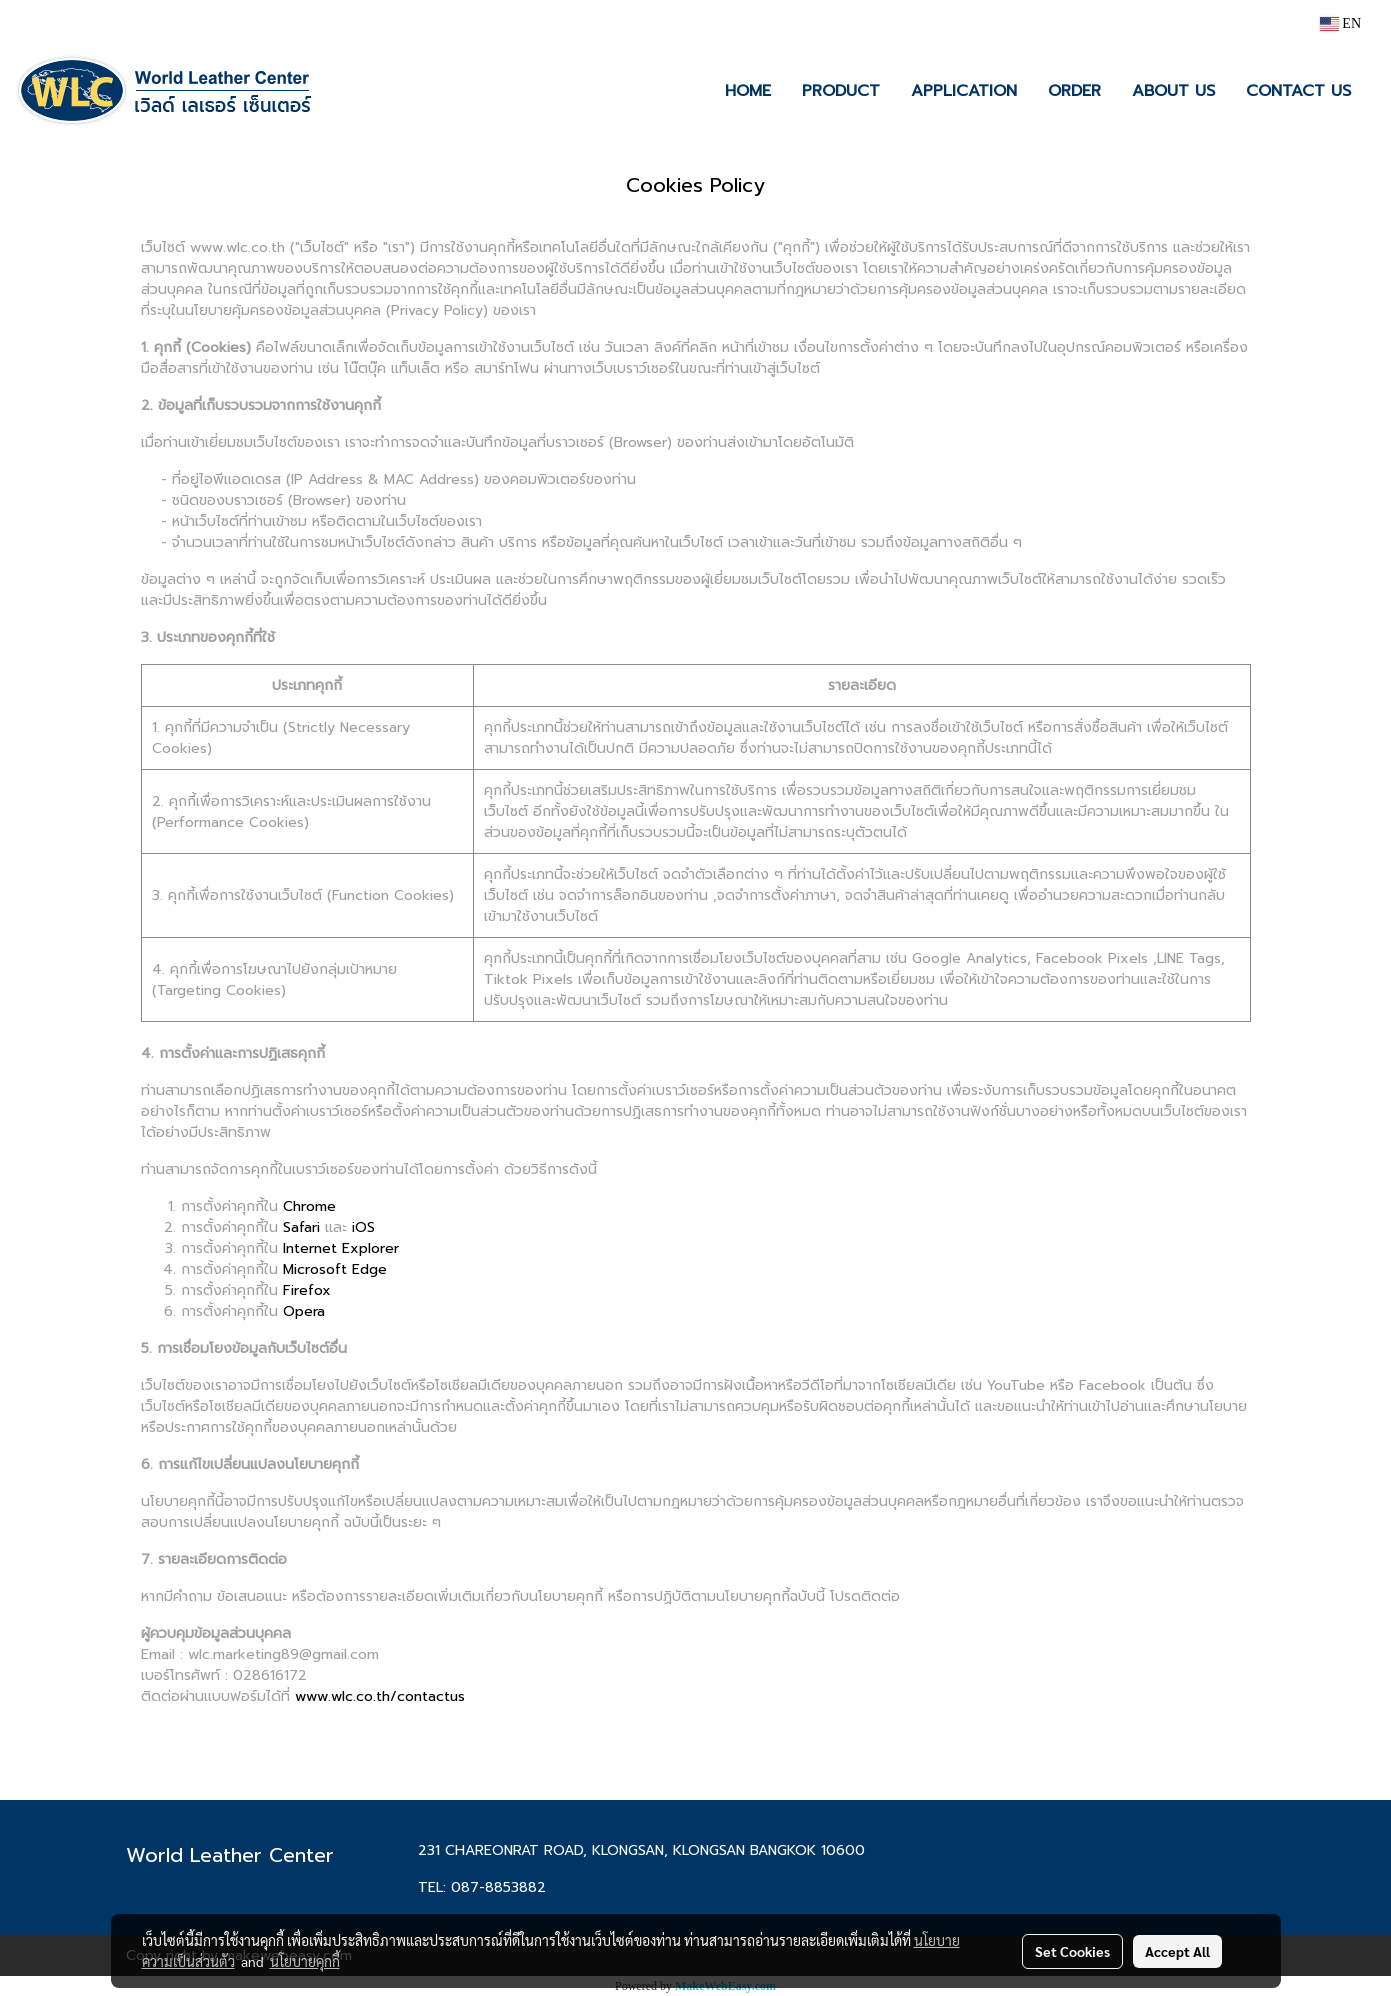 Image resolution: width=1391 pixels, height=1996 pixels. I want to click on APPLICATION, so click(964, 91).